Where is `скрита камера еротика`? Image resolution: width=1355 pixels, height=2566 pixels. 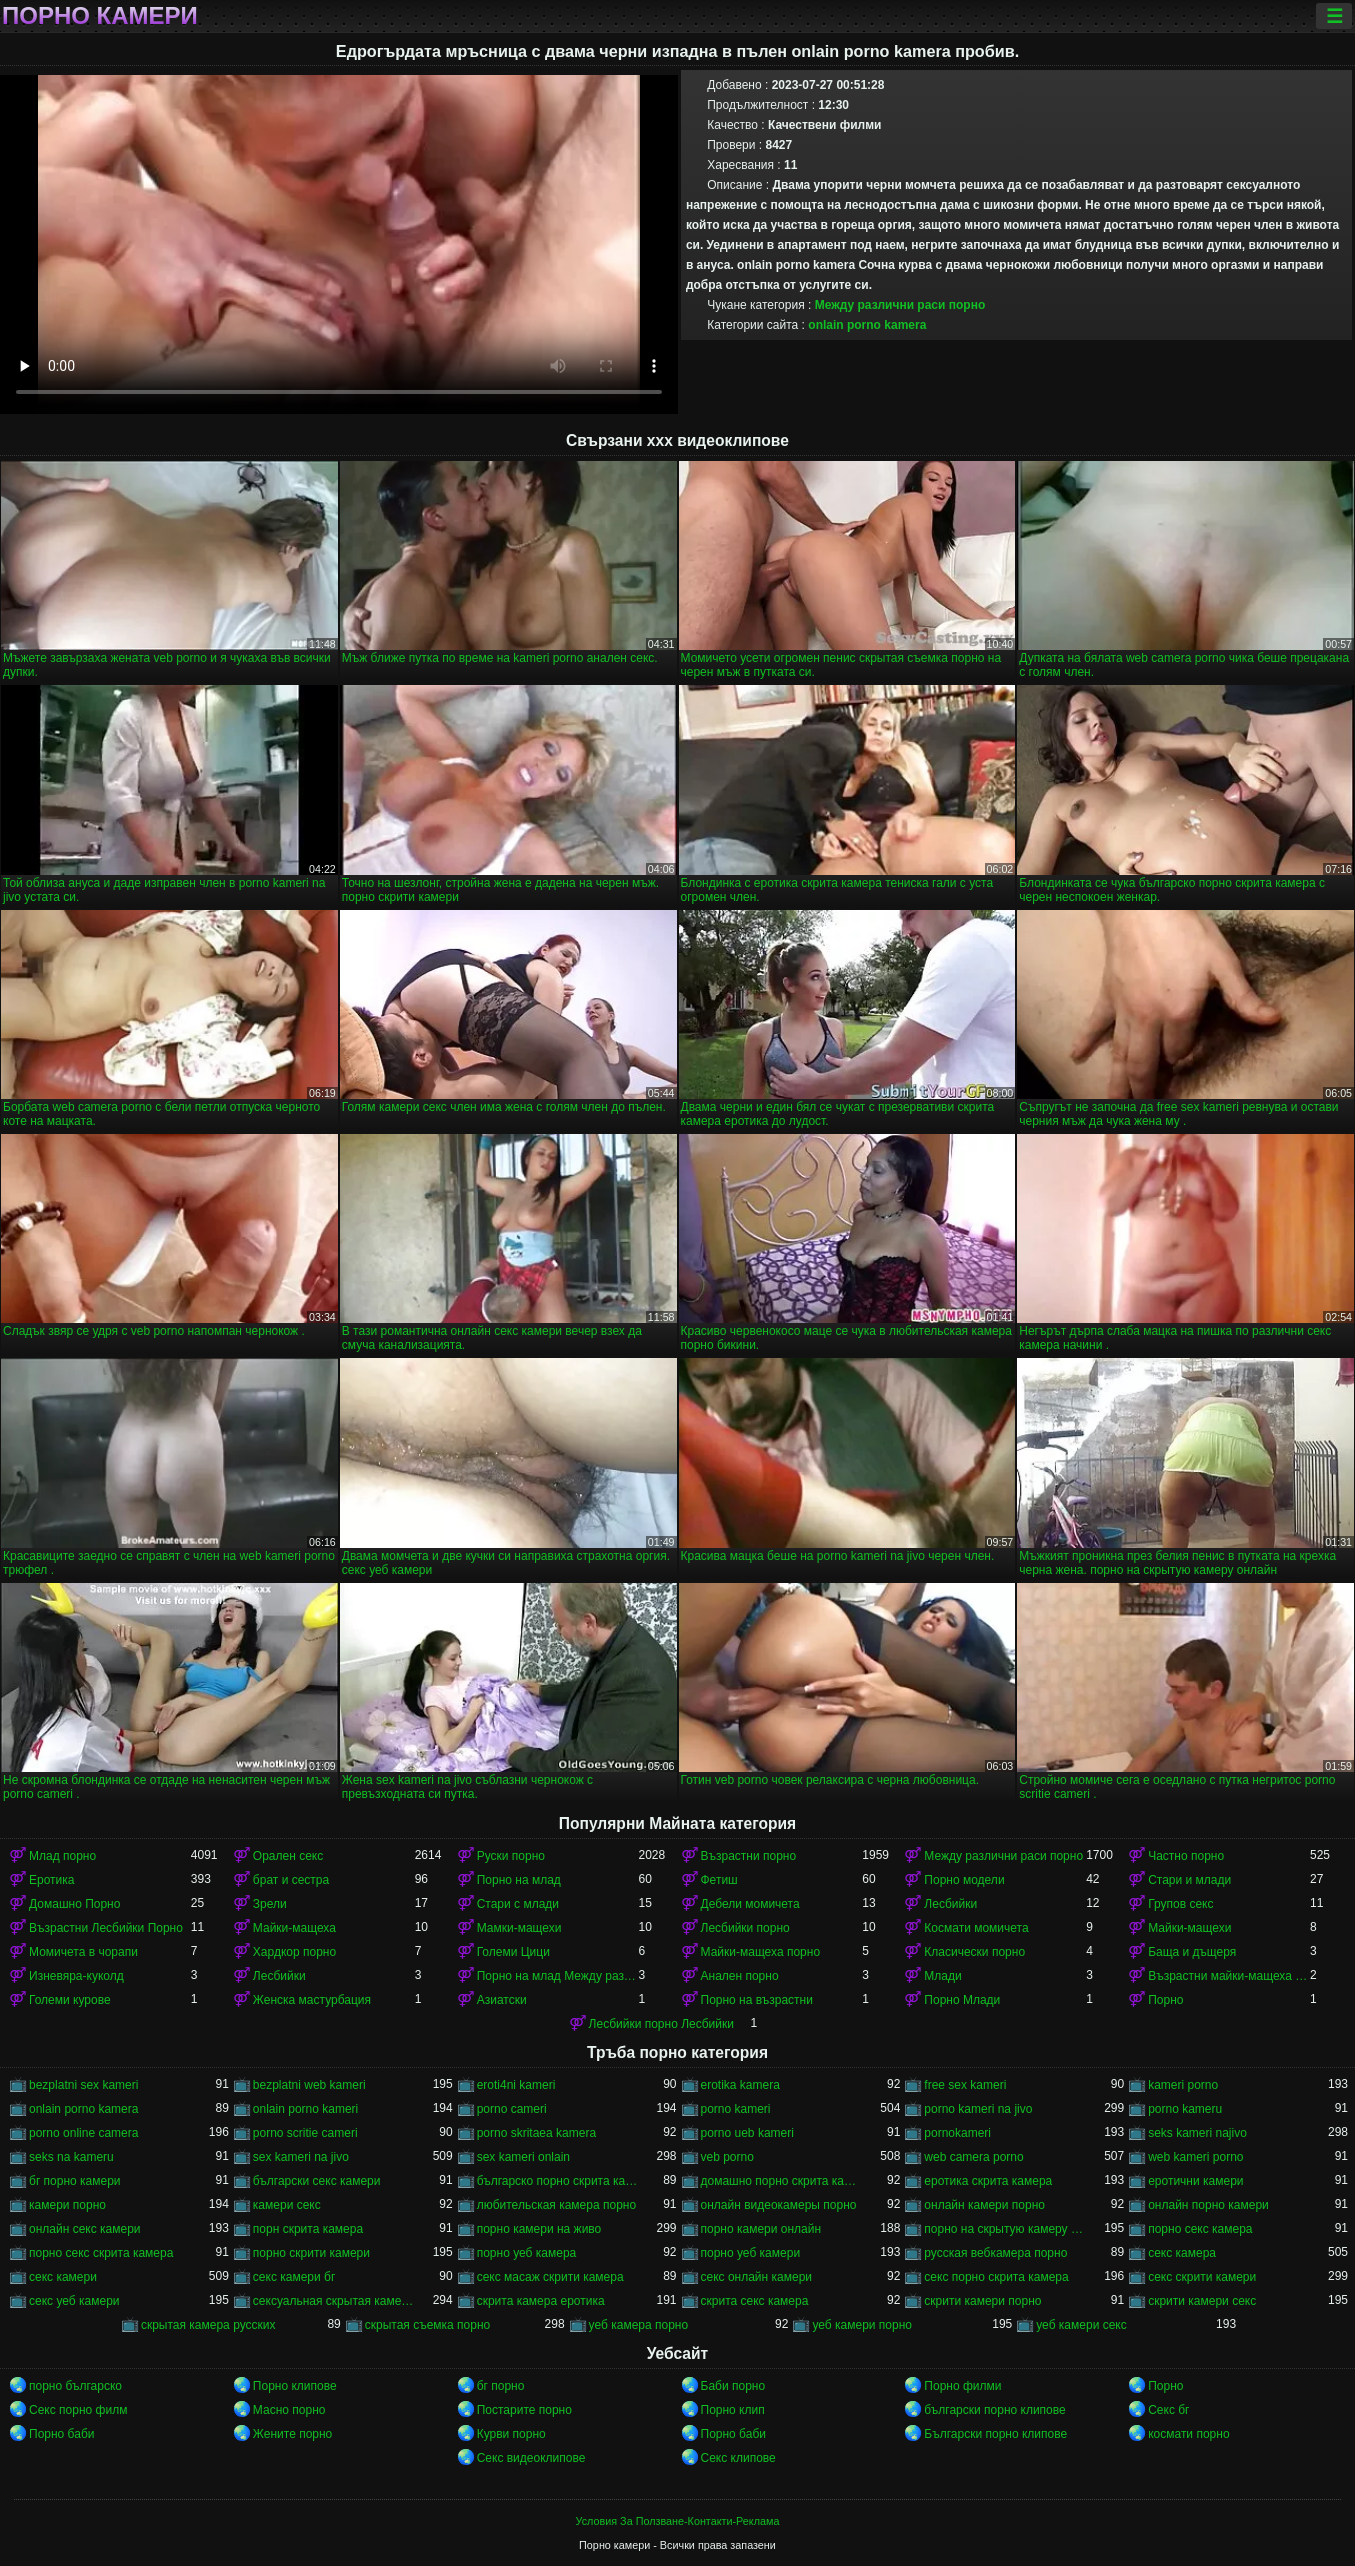
скрита камера еротика is located at coordinates (541, 2301).